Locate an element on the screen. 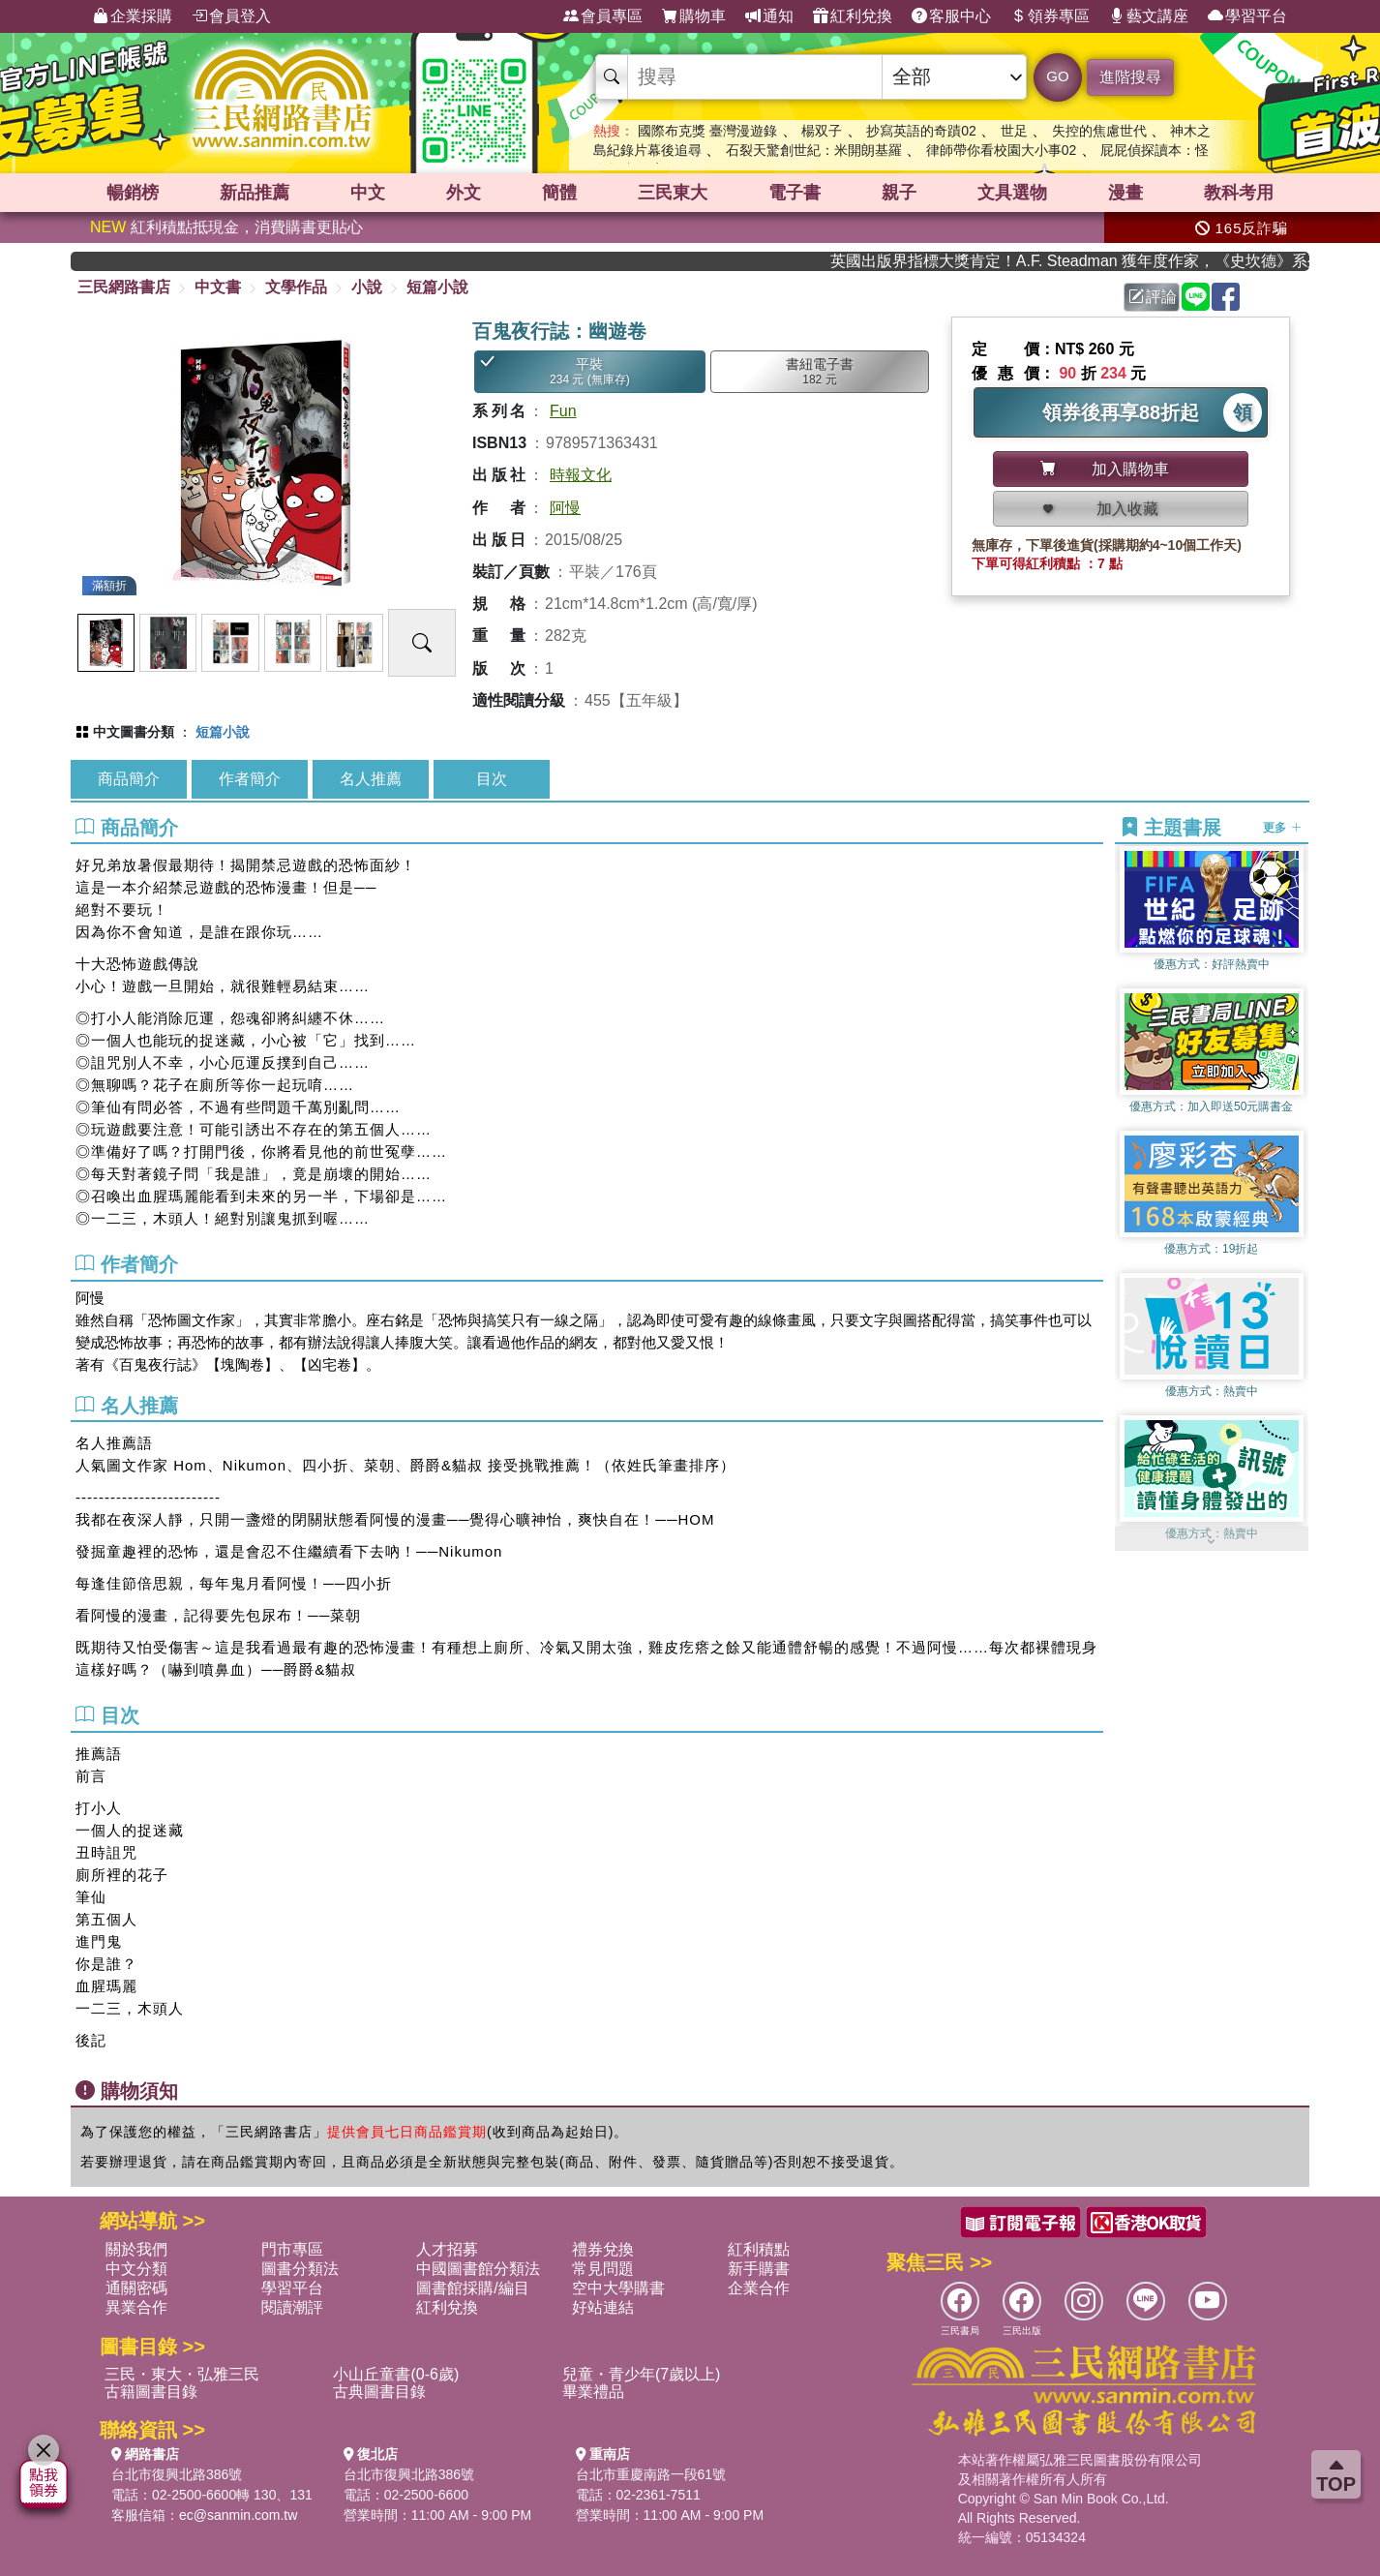 This screenshot has height=2576, width=1380. 短篇小說 is located at coordinates (437, 287).